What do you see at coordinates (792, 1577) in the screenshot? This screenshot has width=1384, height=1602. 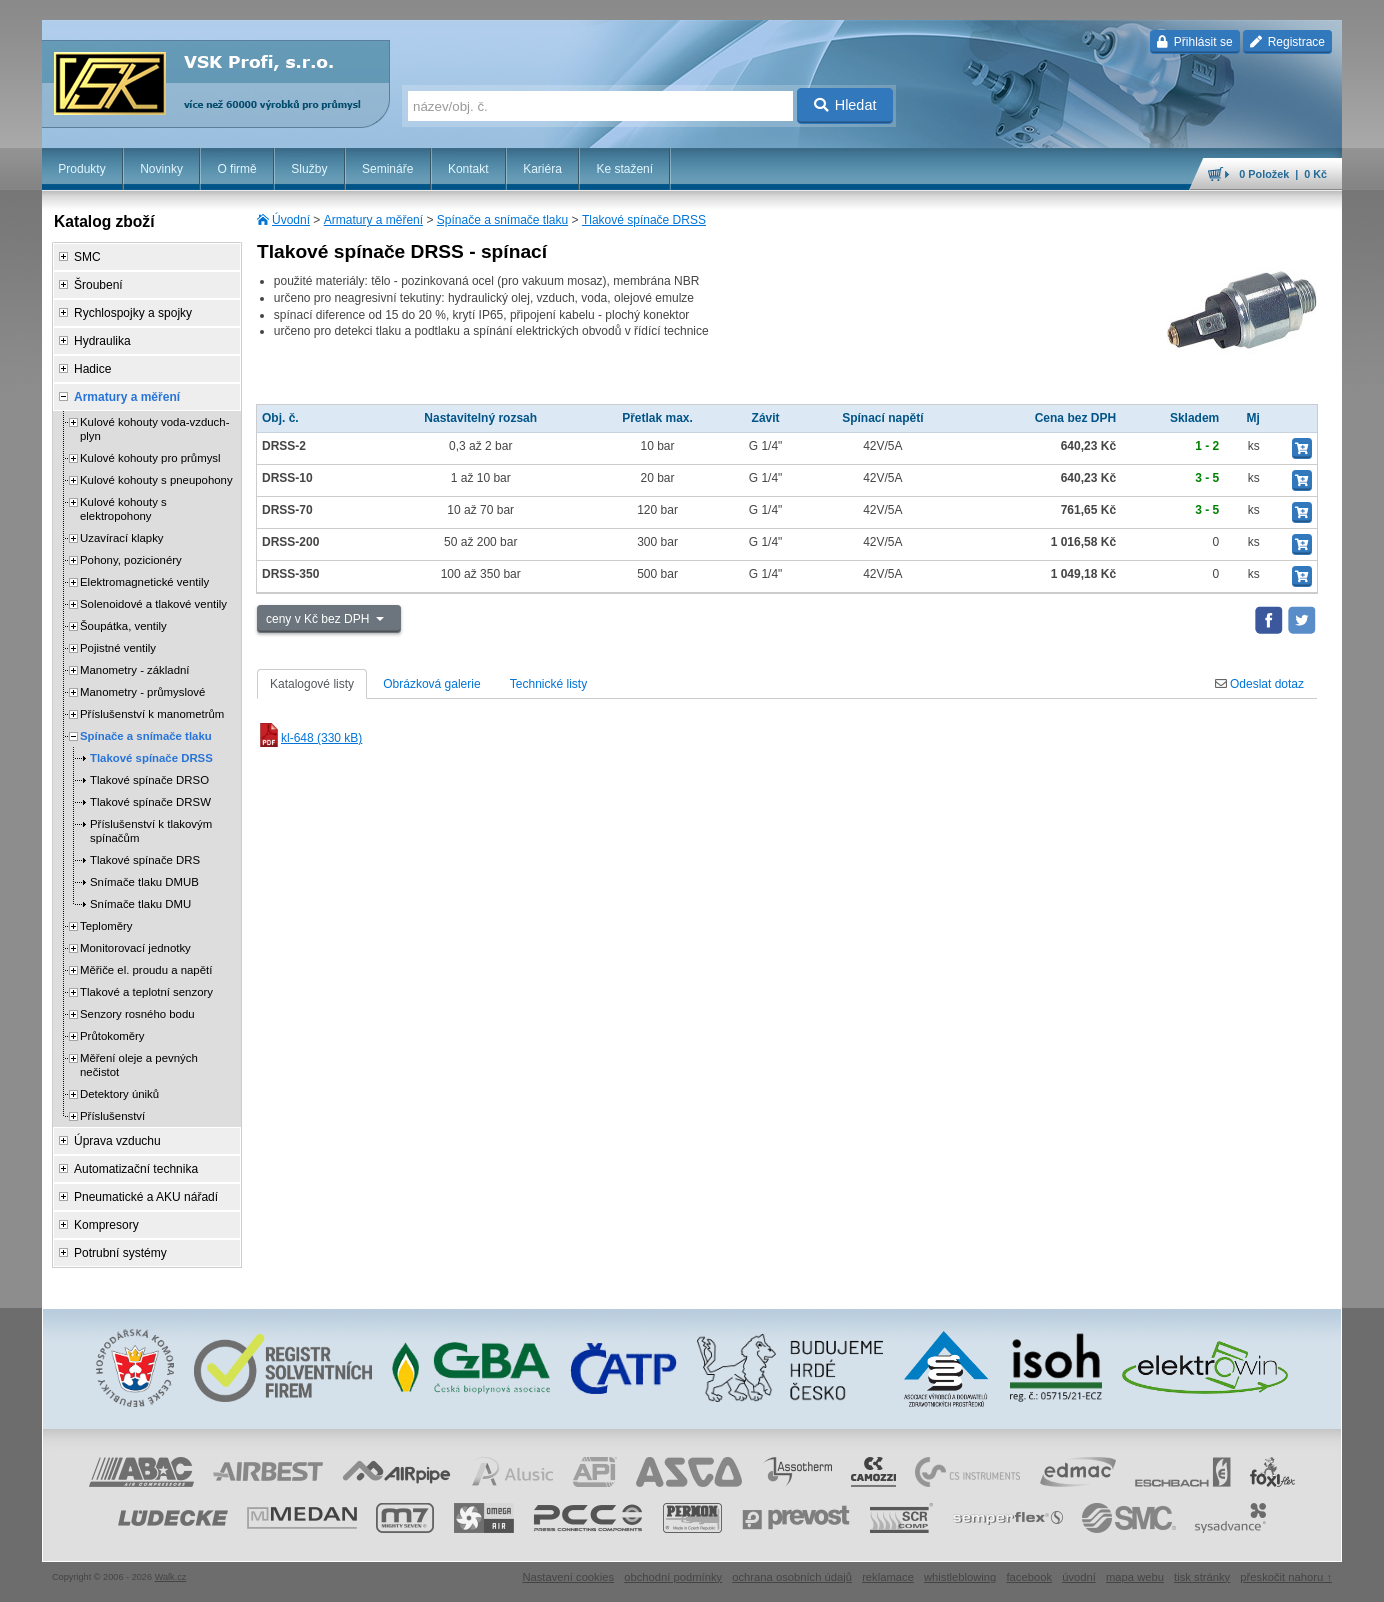 I see `ochrana osobních údajů` at bounding box center [792, 1577].